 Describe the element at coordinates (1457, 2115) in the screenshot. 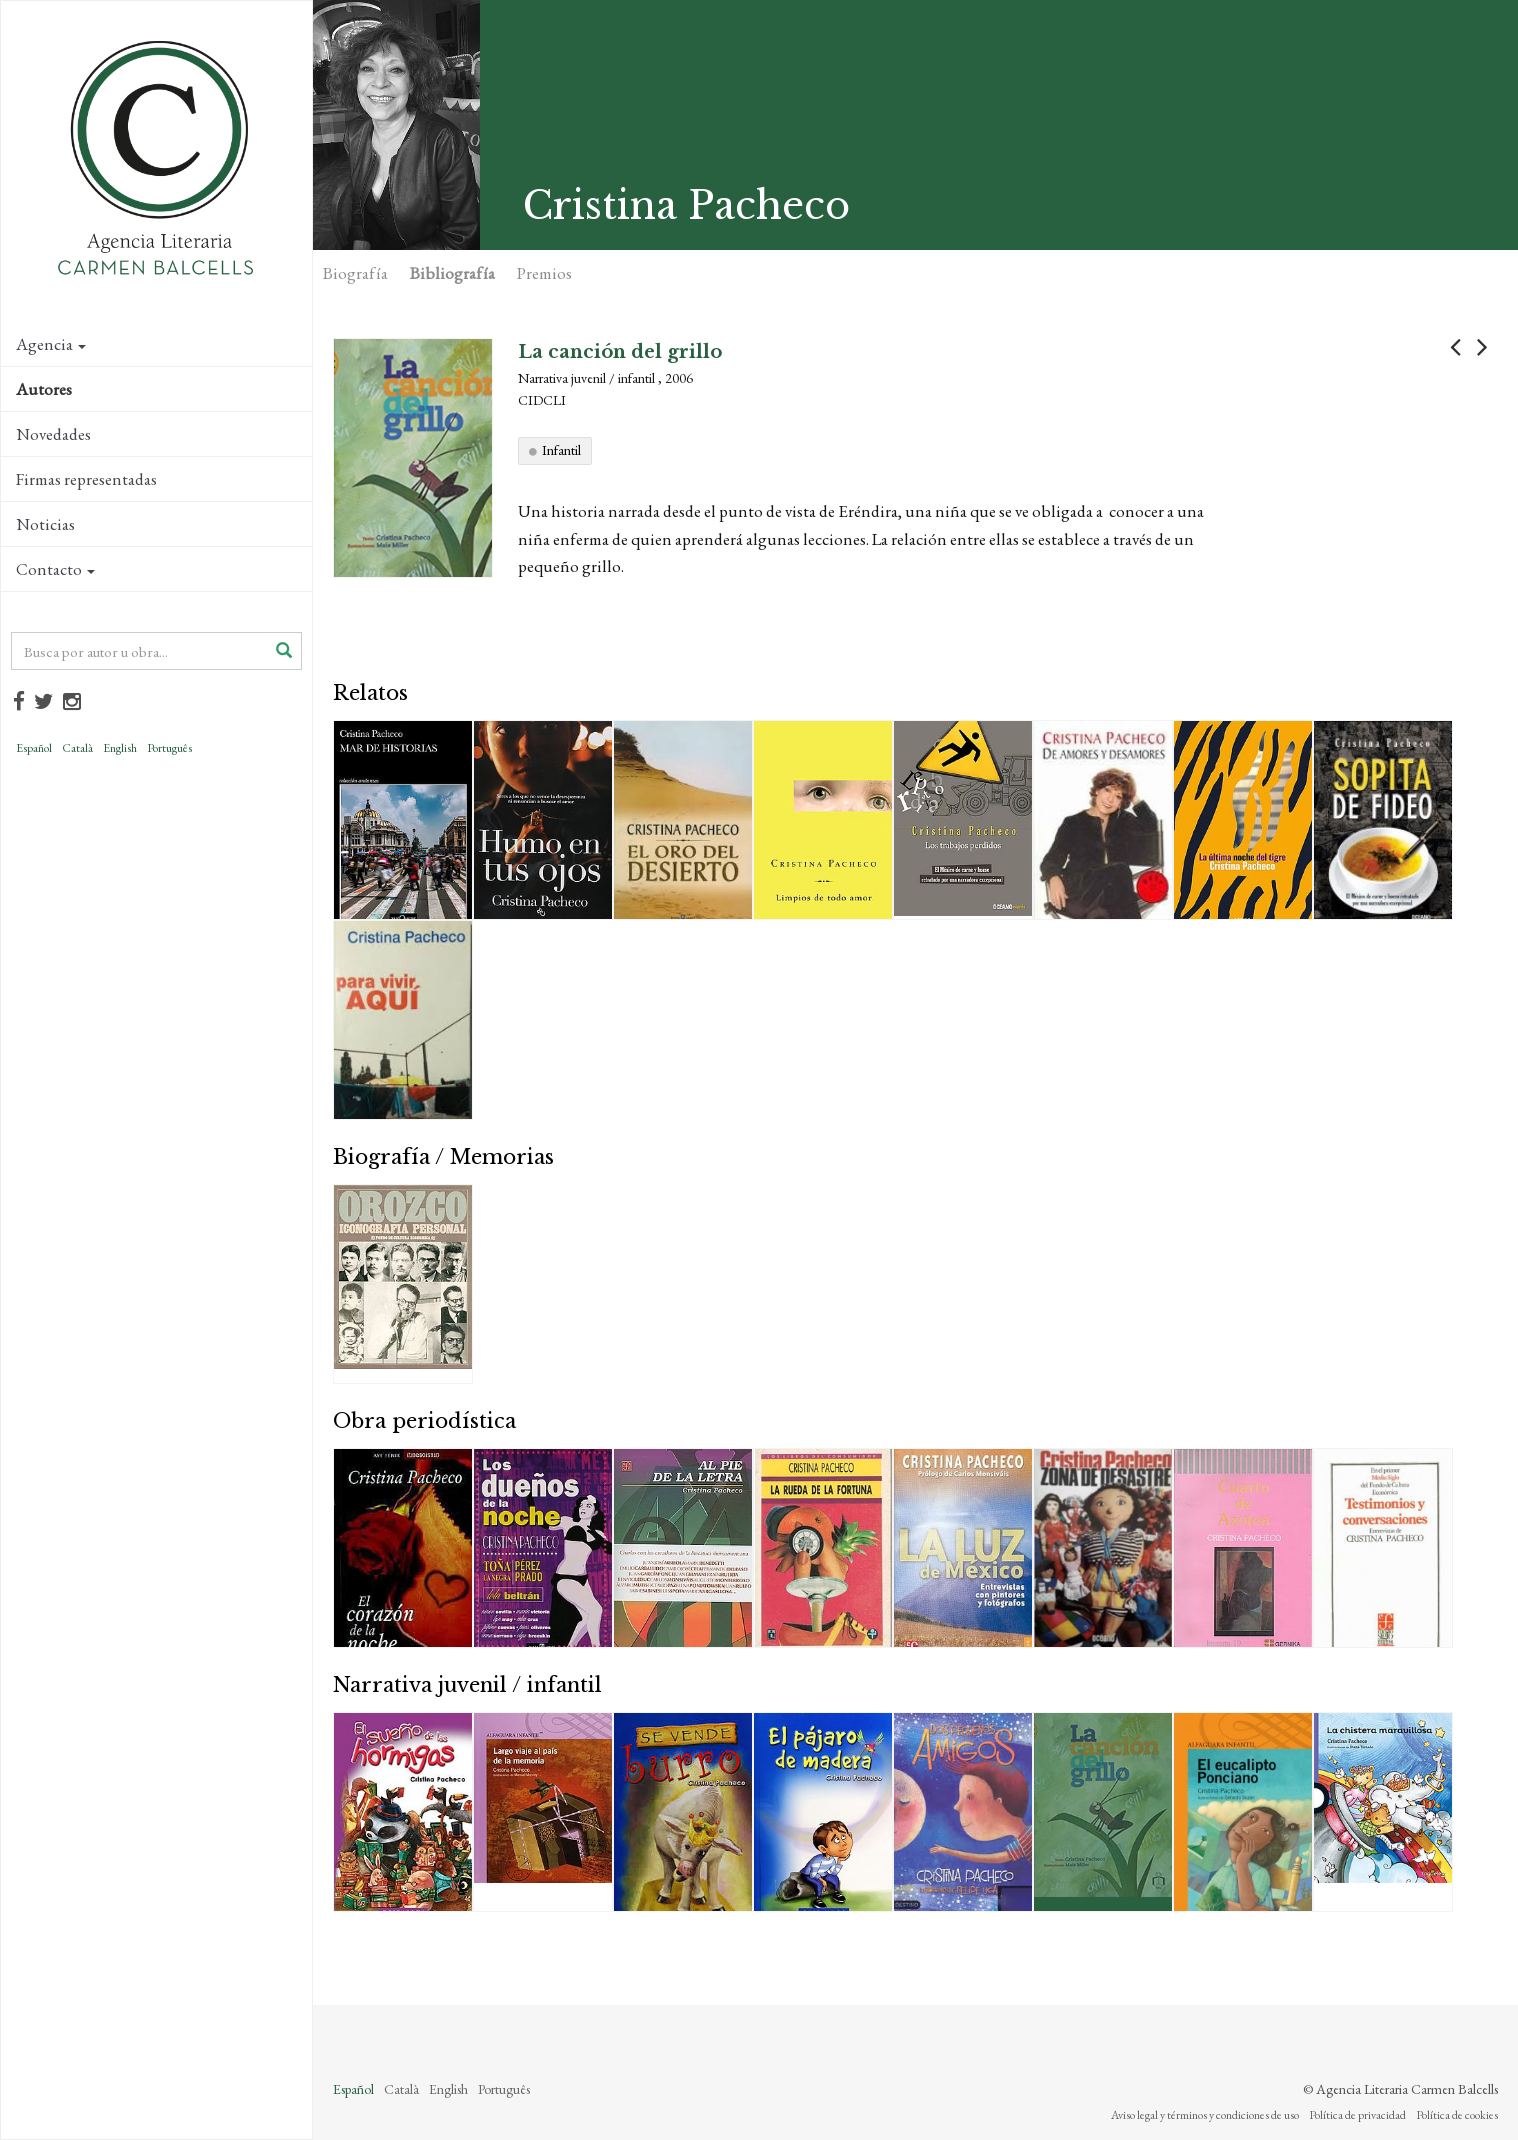

I see `Política de cookies` at that location.